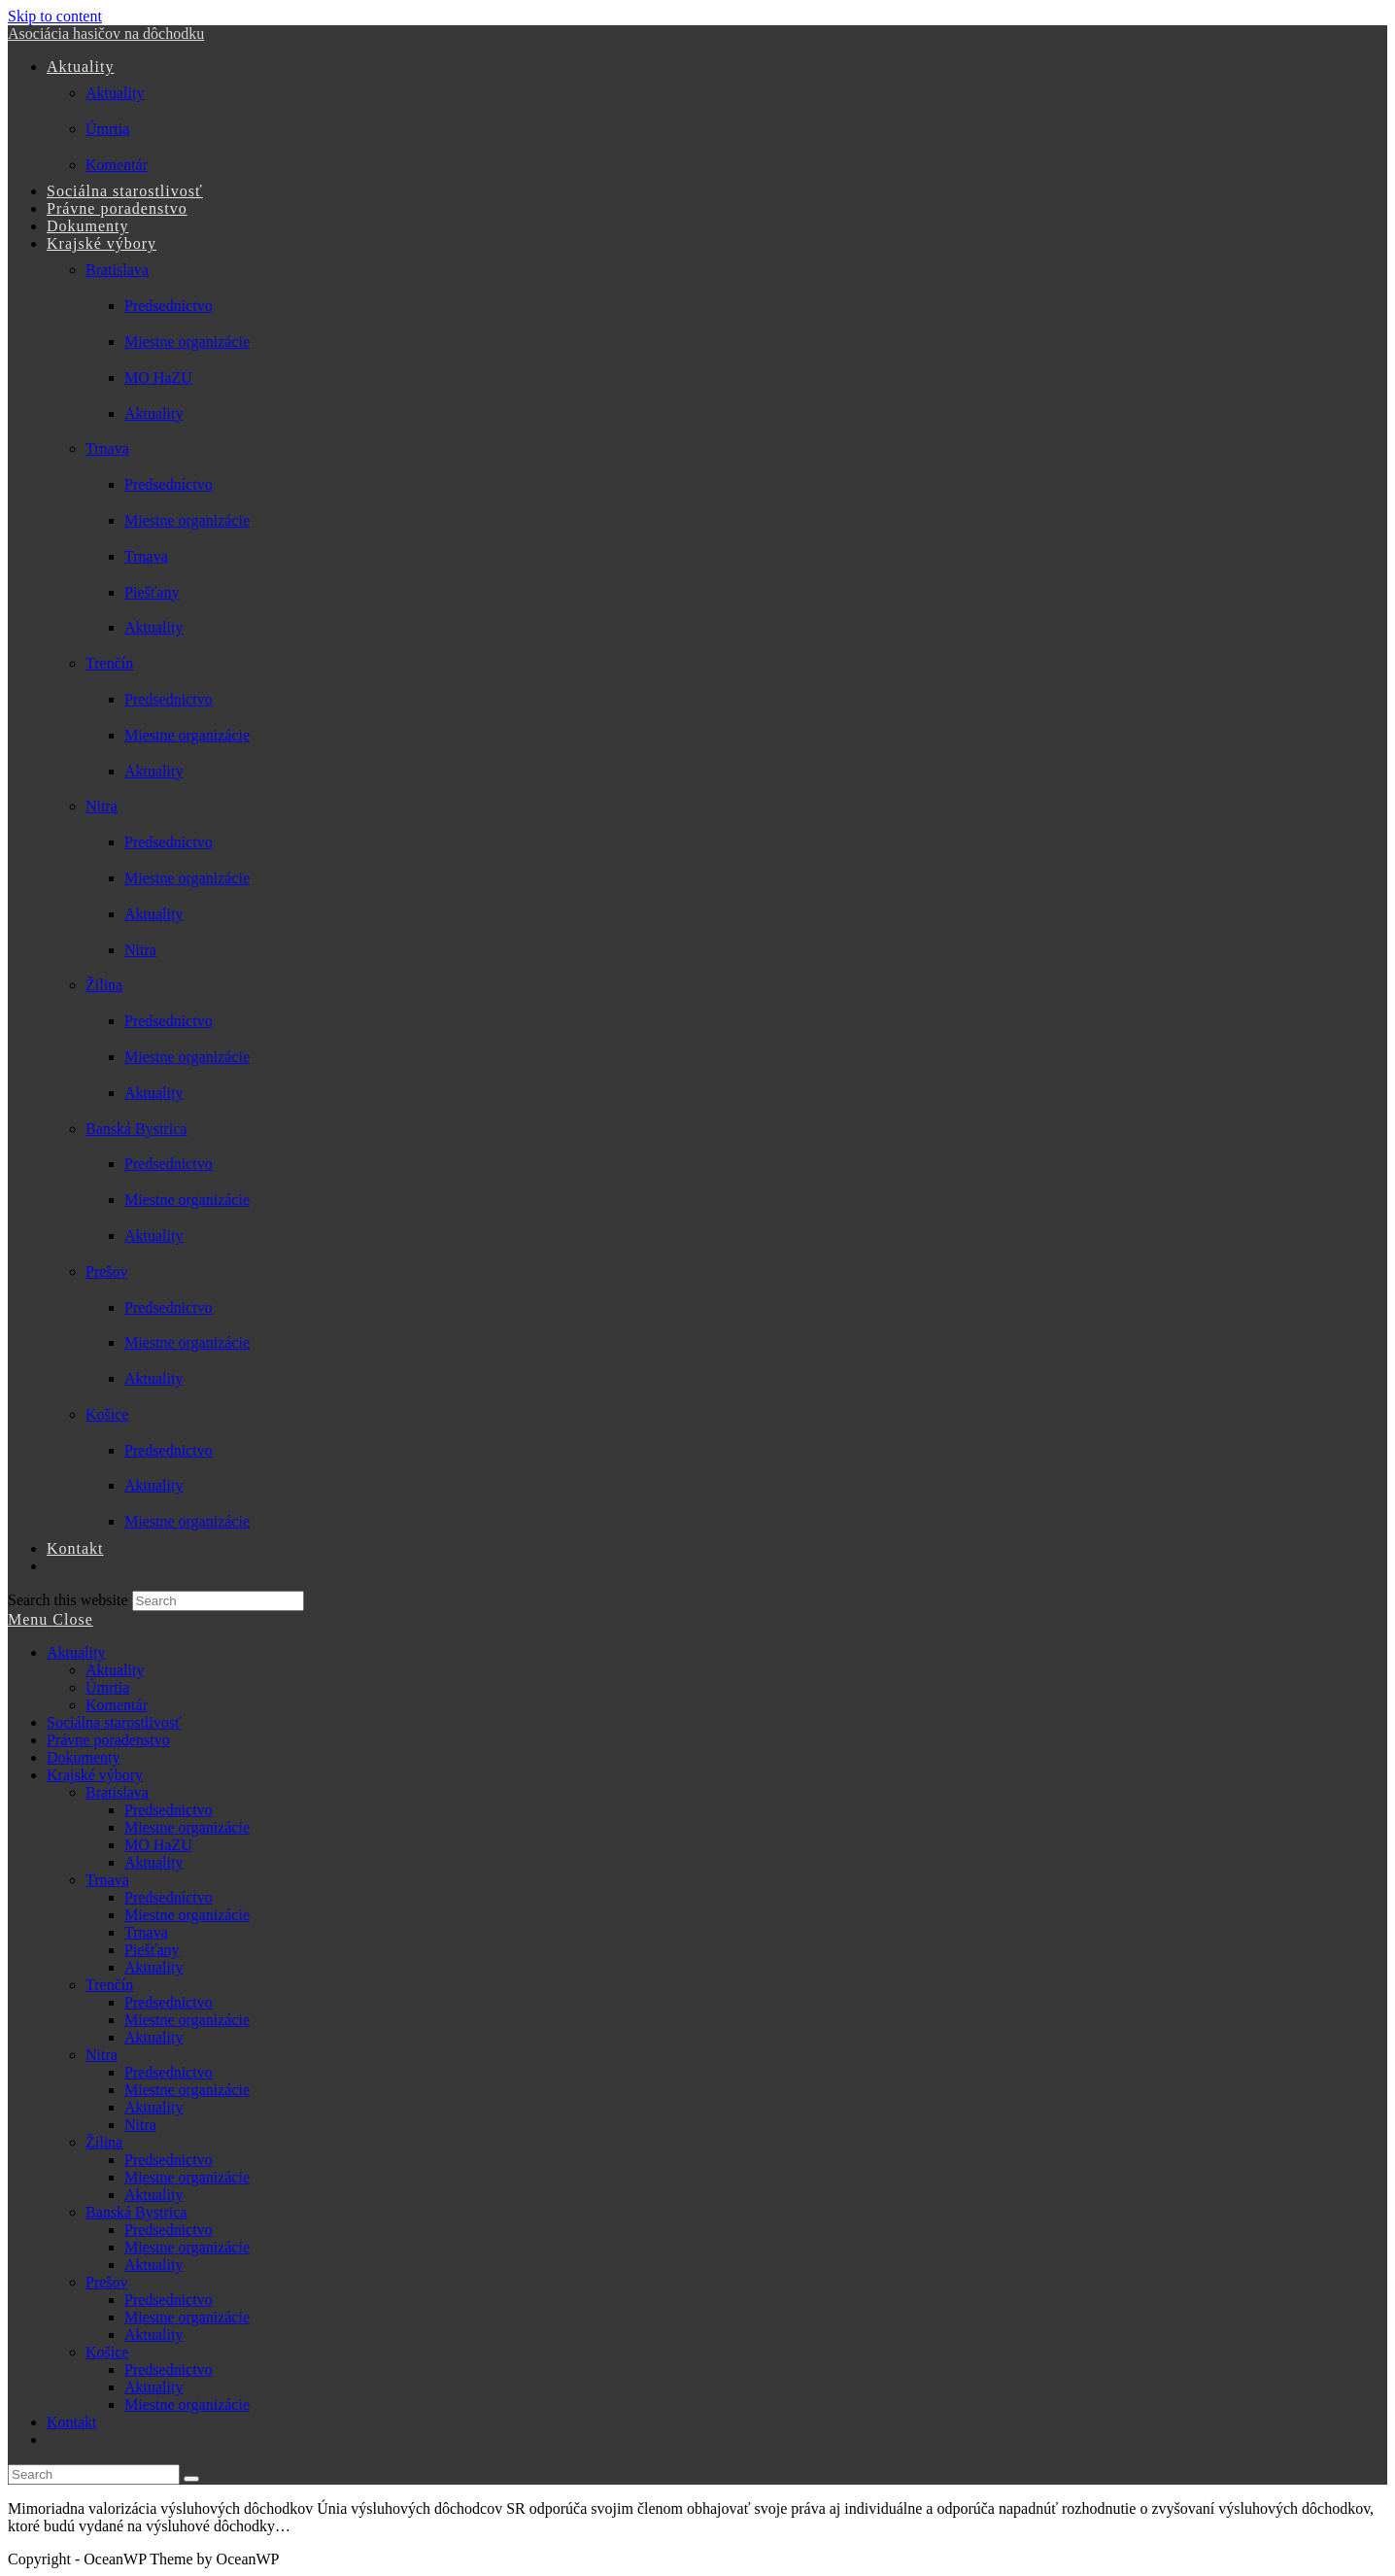 Image resolution: width=1395 pixels, height=2576 pixels. I want to click on Úmrtia, so click(107, 1687).